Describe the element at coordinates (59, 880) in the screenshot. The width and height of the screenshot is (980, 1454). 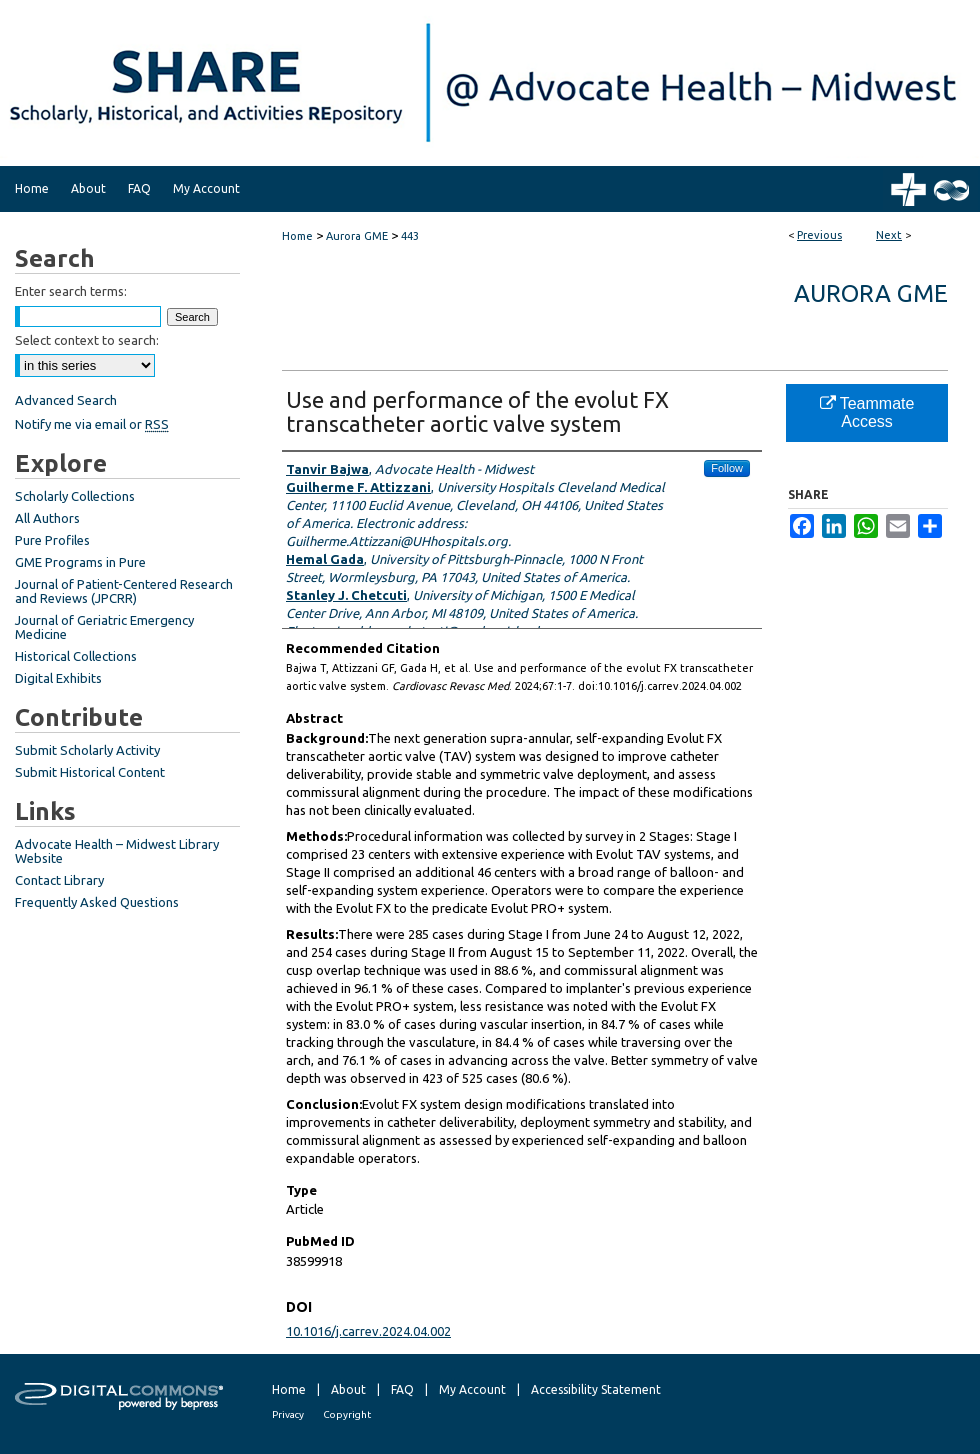
I see `Contact Library` at that location.